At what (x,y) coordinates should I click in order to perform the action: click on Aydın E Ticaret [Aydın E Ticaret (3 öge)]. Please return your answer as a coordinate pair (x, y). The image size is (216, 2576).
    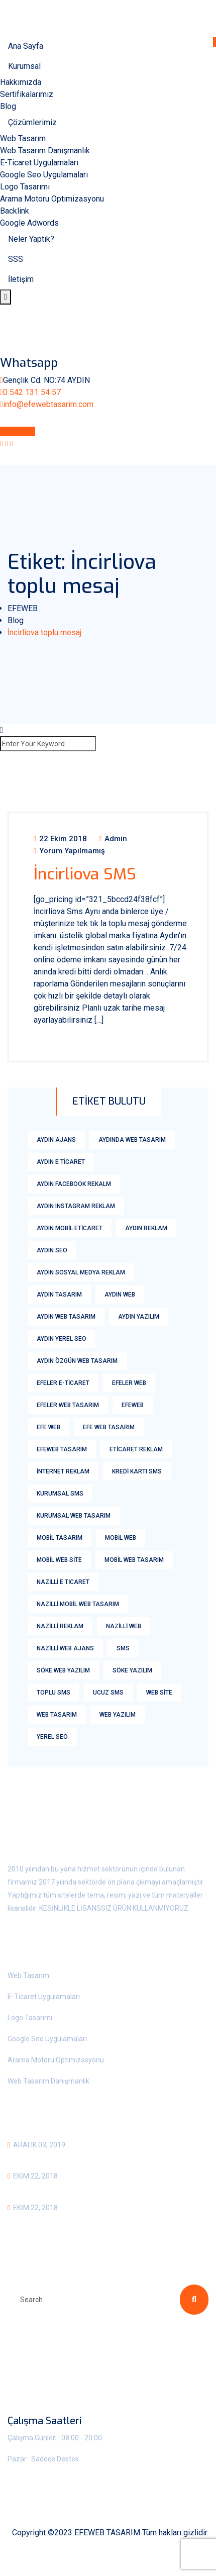
    Looking at the image, I should click on (61, 1161).